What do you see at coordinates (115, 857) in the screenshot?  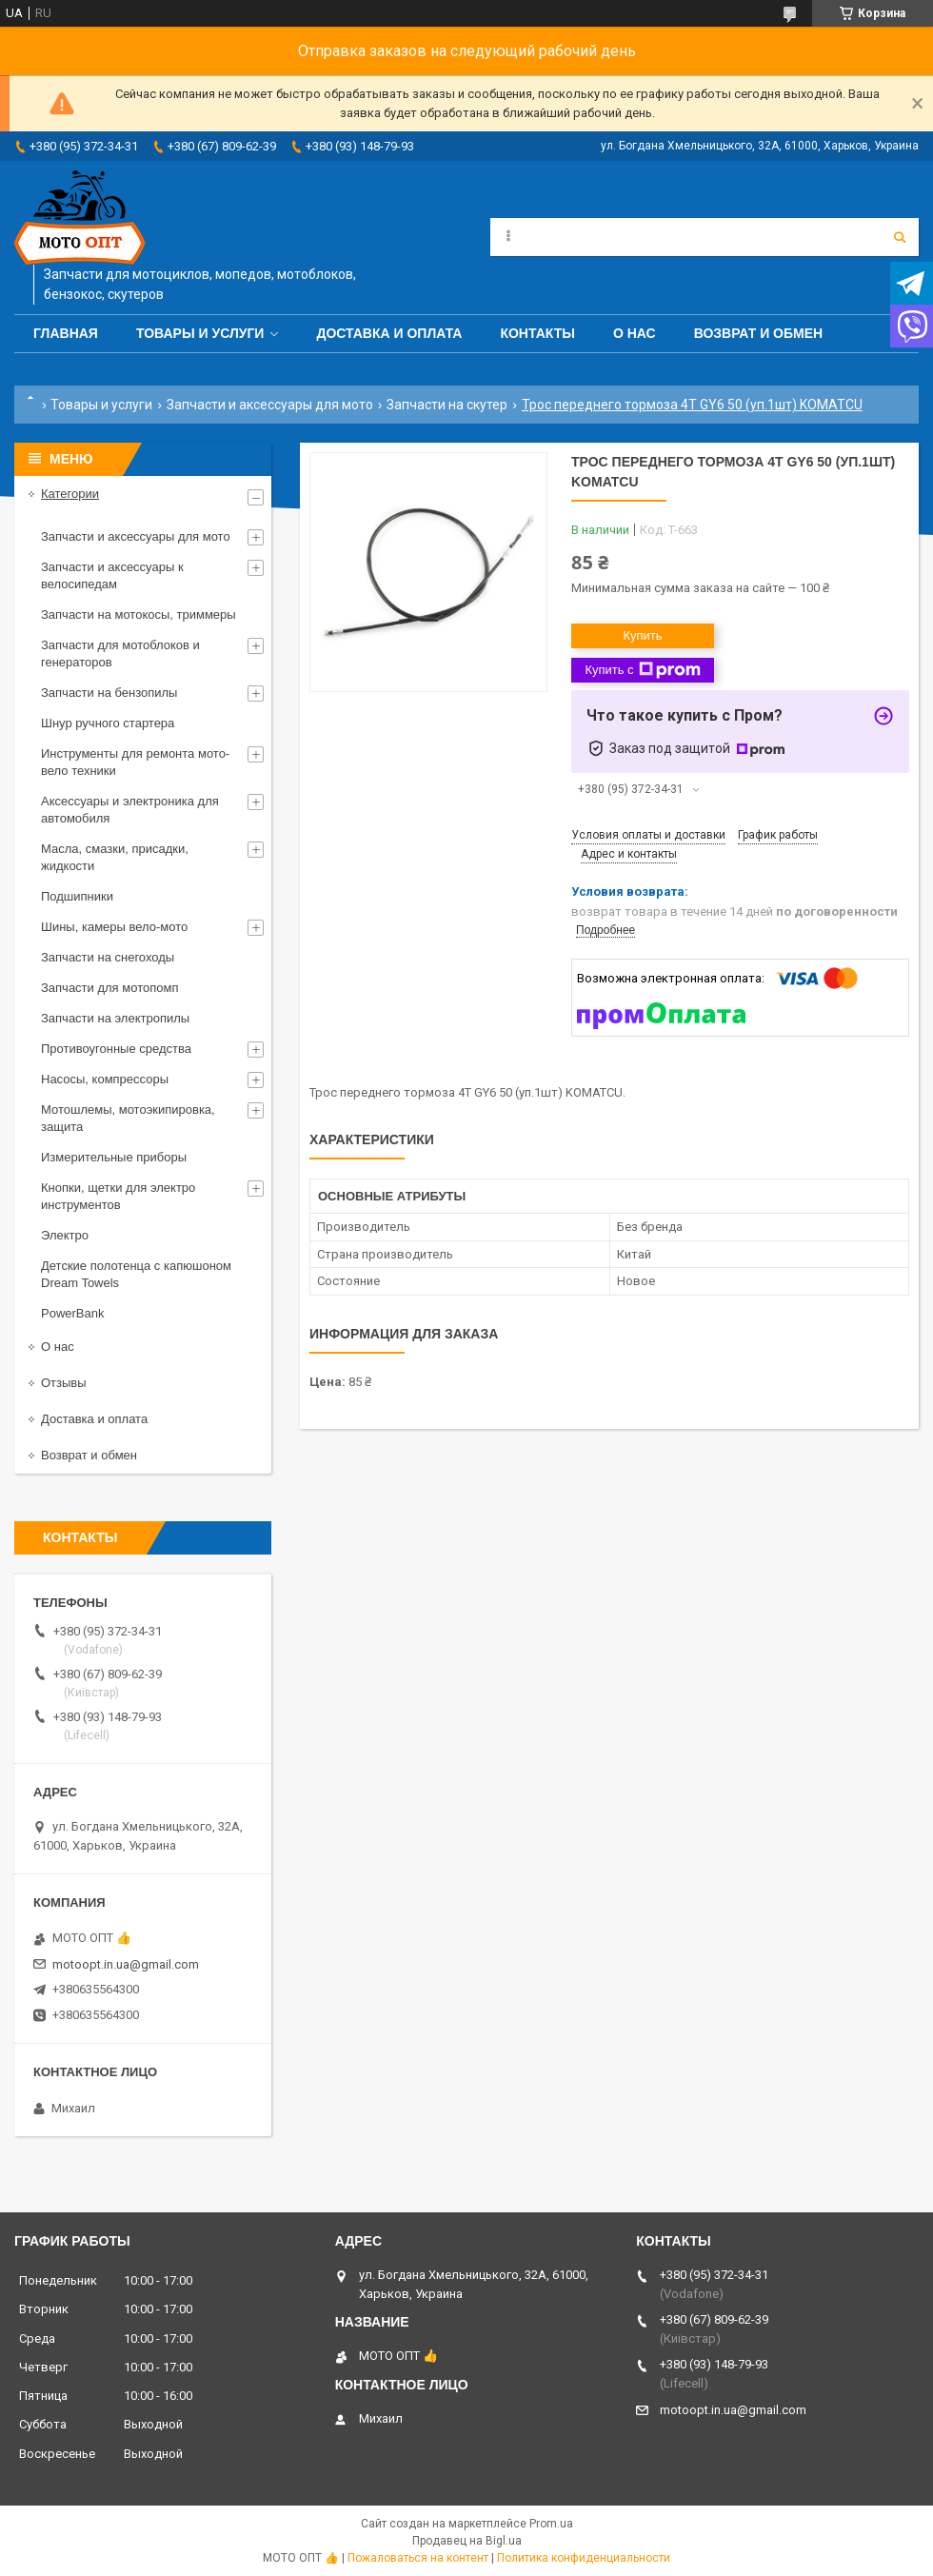 I see `Масла, смазки, присадки, жидкости` at bounding box center [115, 857].